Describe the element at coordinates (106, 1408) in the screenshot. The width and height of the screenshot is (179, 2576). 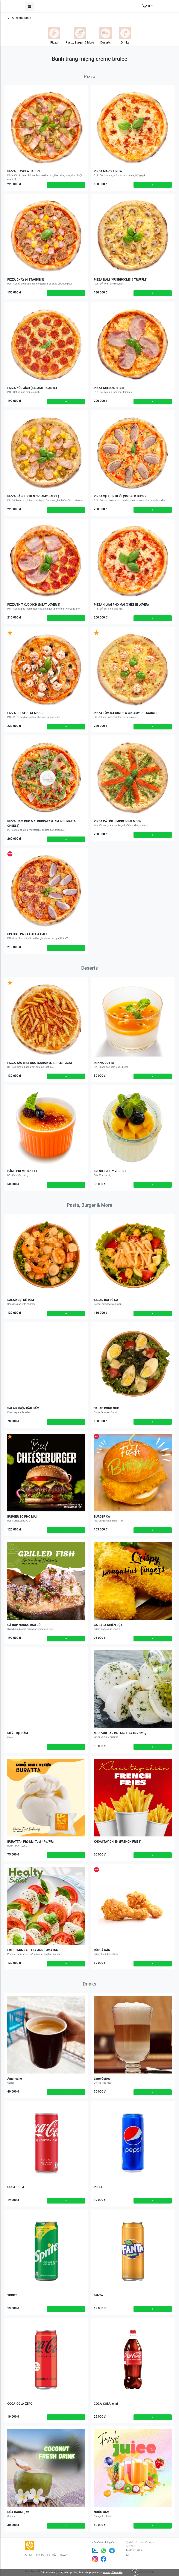
I see `SALAD RONG NHO` at that location.